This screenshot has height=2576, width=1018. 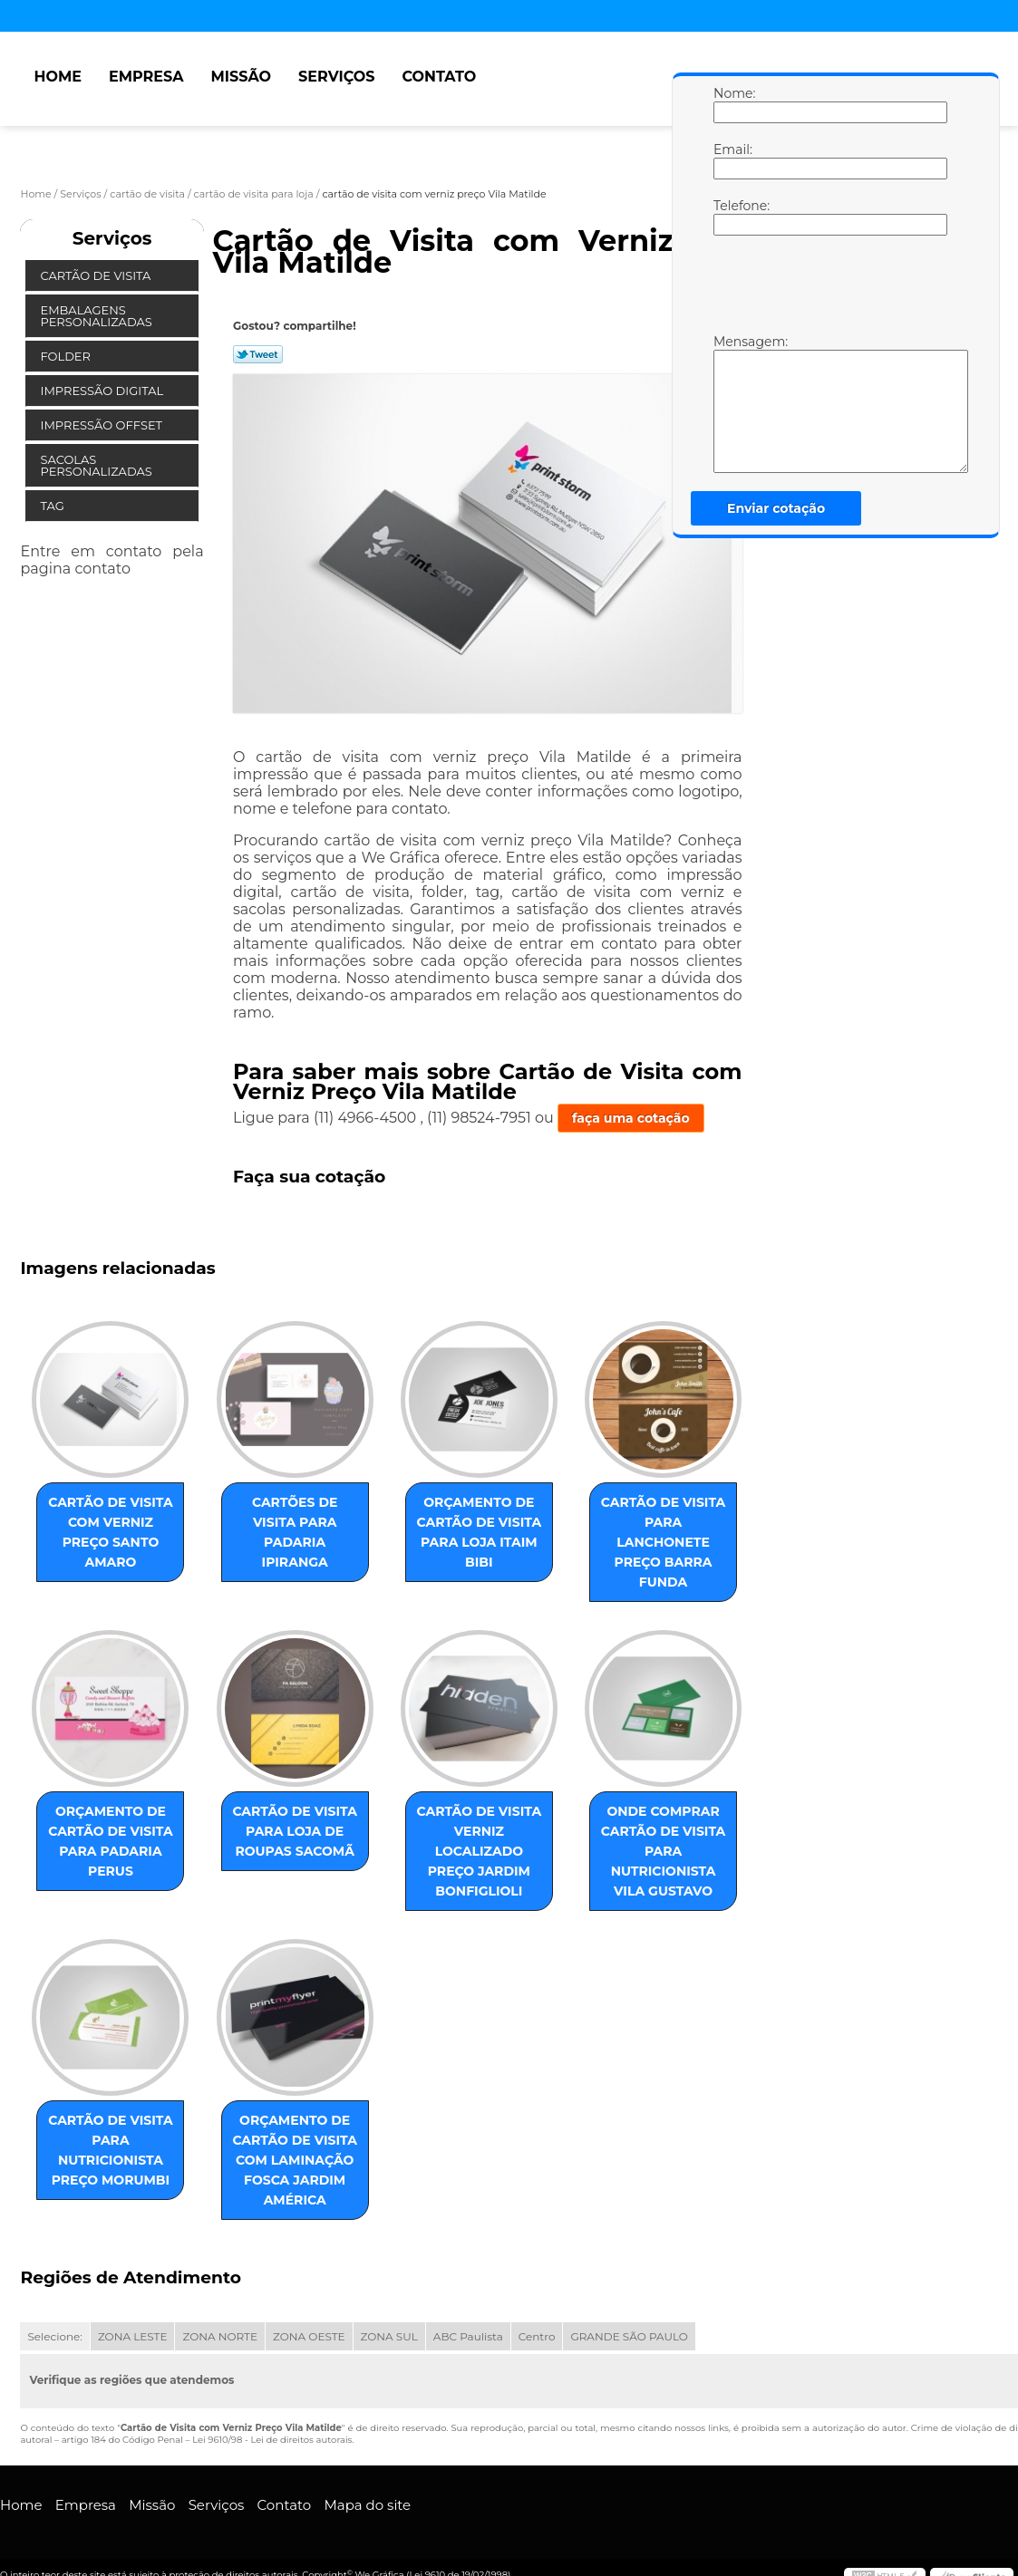 I want to click on Mensagem:, so click(x=731, y=403).